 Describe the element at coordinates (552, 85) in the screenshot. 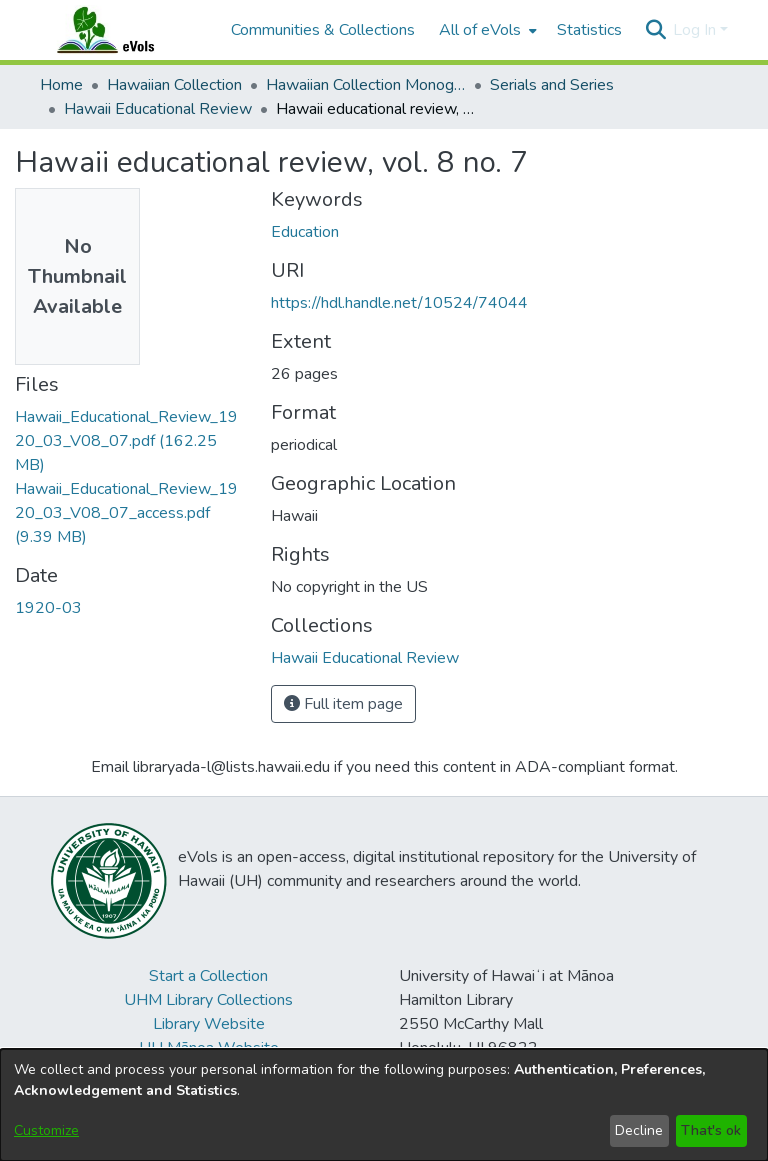

I see `Serials and Series [link]` at that location.